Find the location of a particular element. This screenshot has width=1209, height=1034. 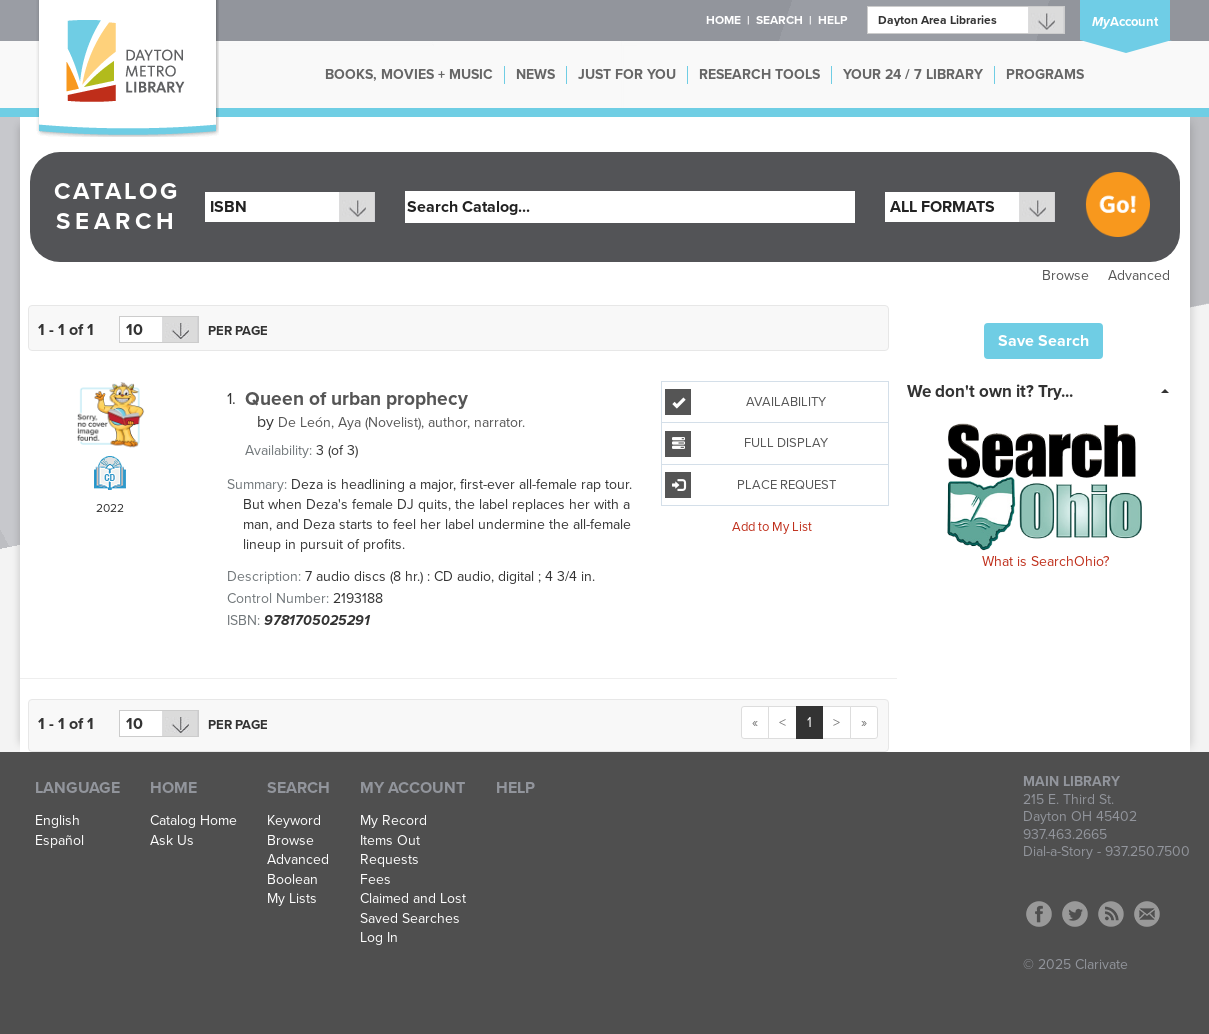

Items Out is located at coordinates (390, 841).